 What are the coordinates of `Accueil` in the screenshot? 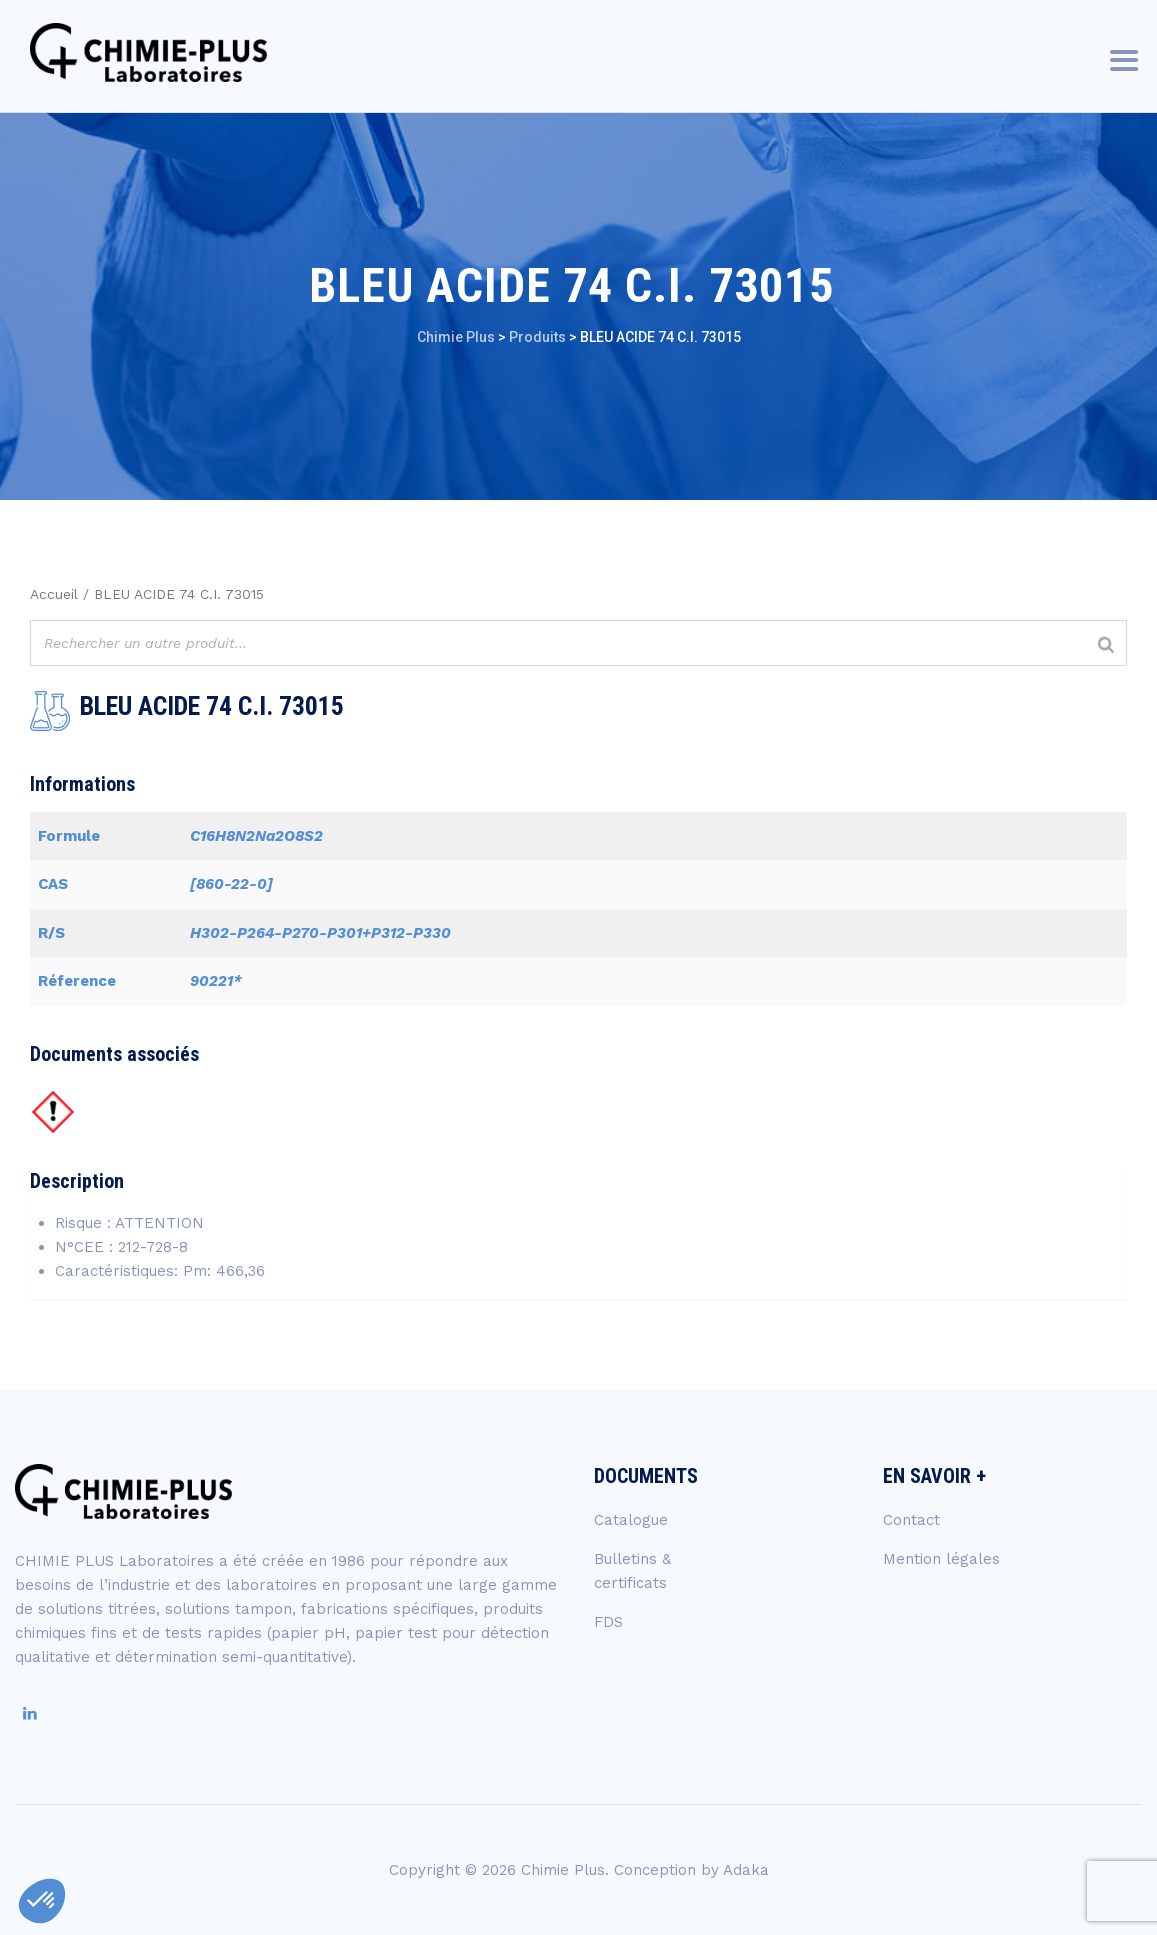 It's located at (54, 594).